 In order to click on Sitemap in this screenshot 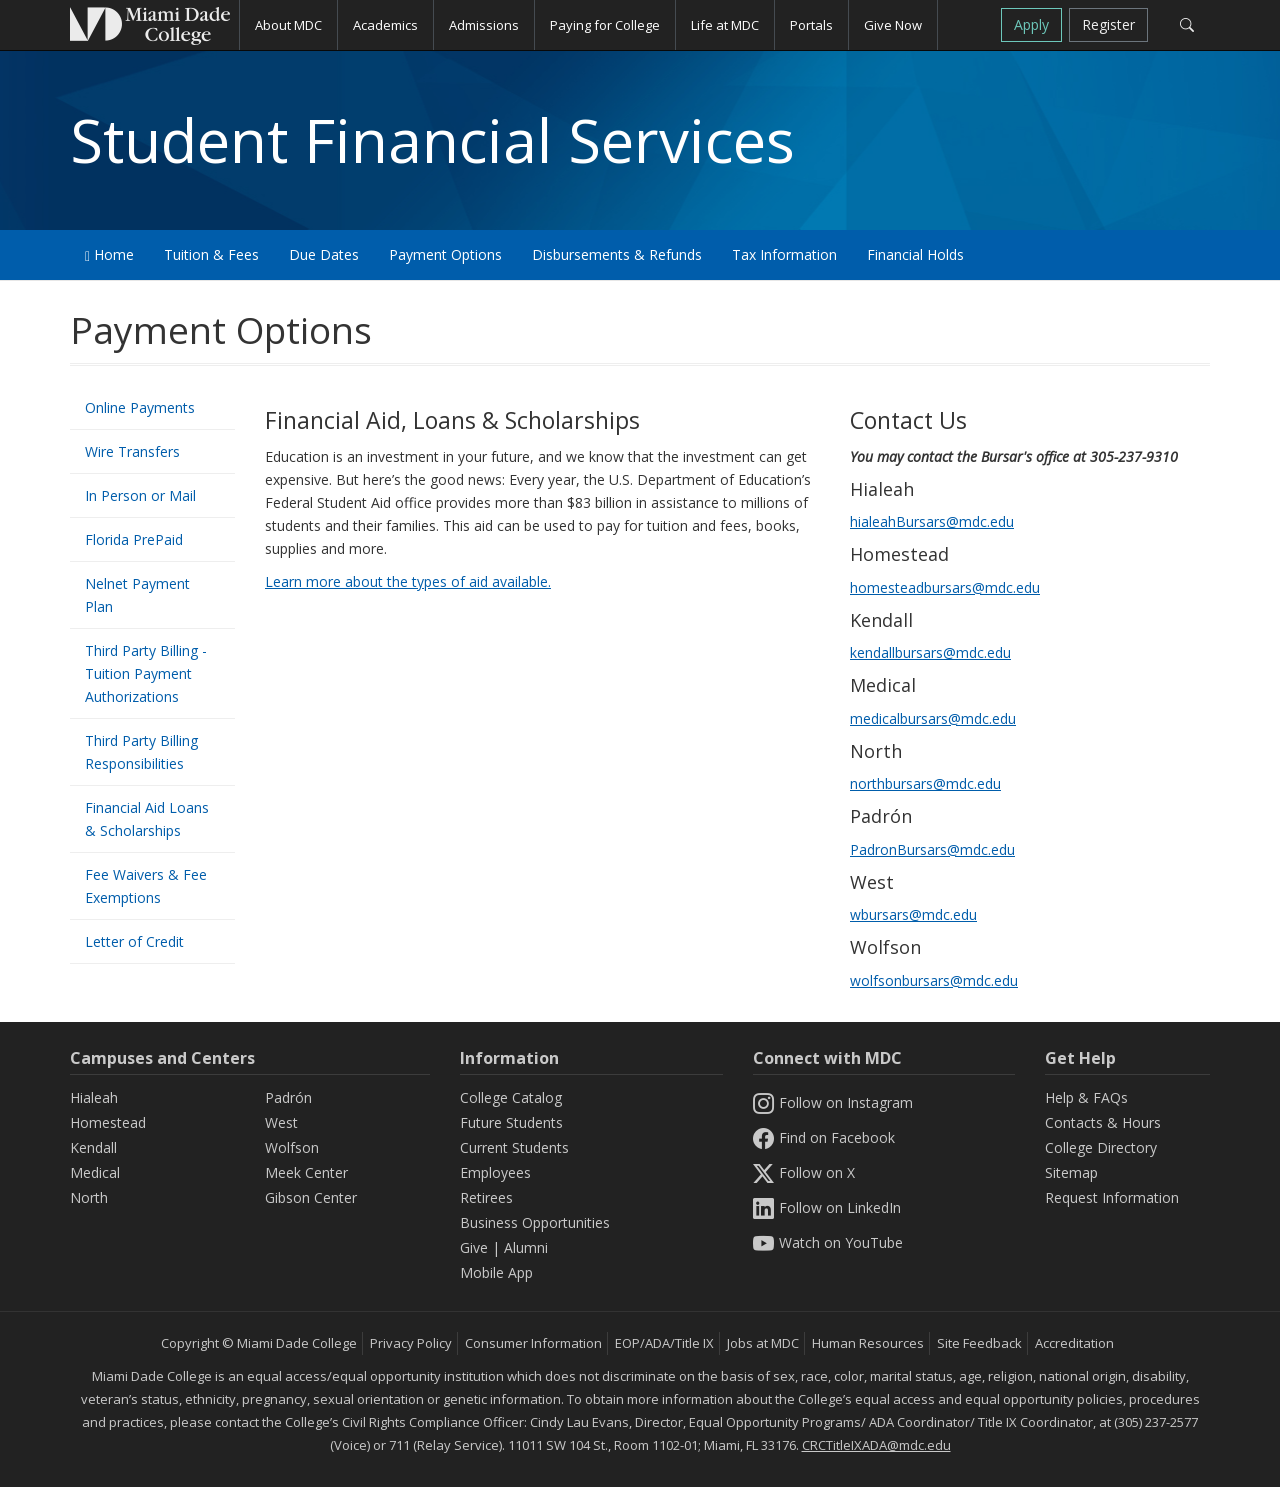, I will do `click(1071, 1172)`.